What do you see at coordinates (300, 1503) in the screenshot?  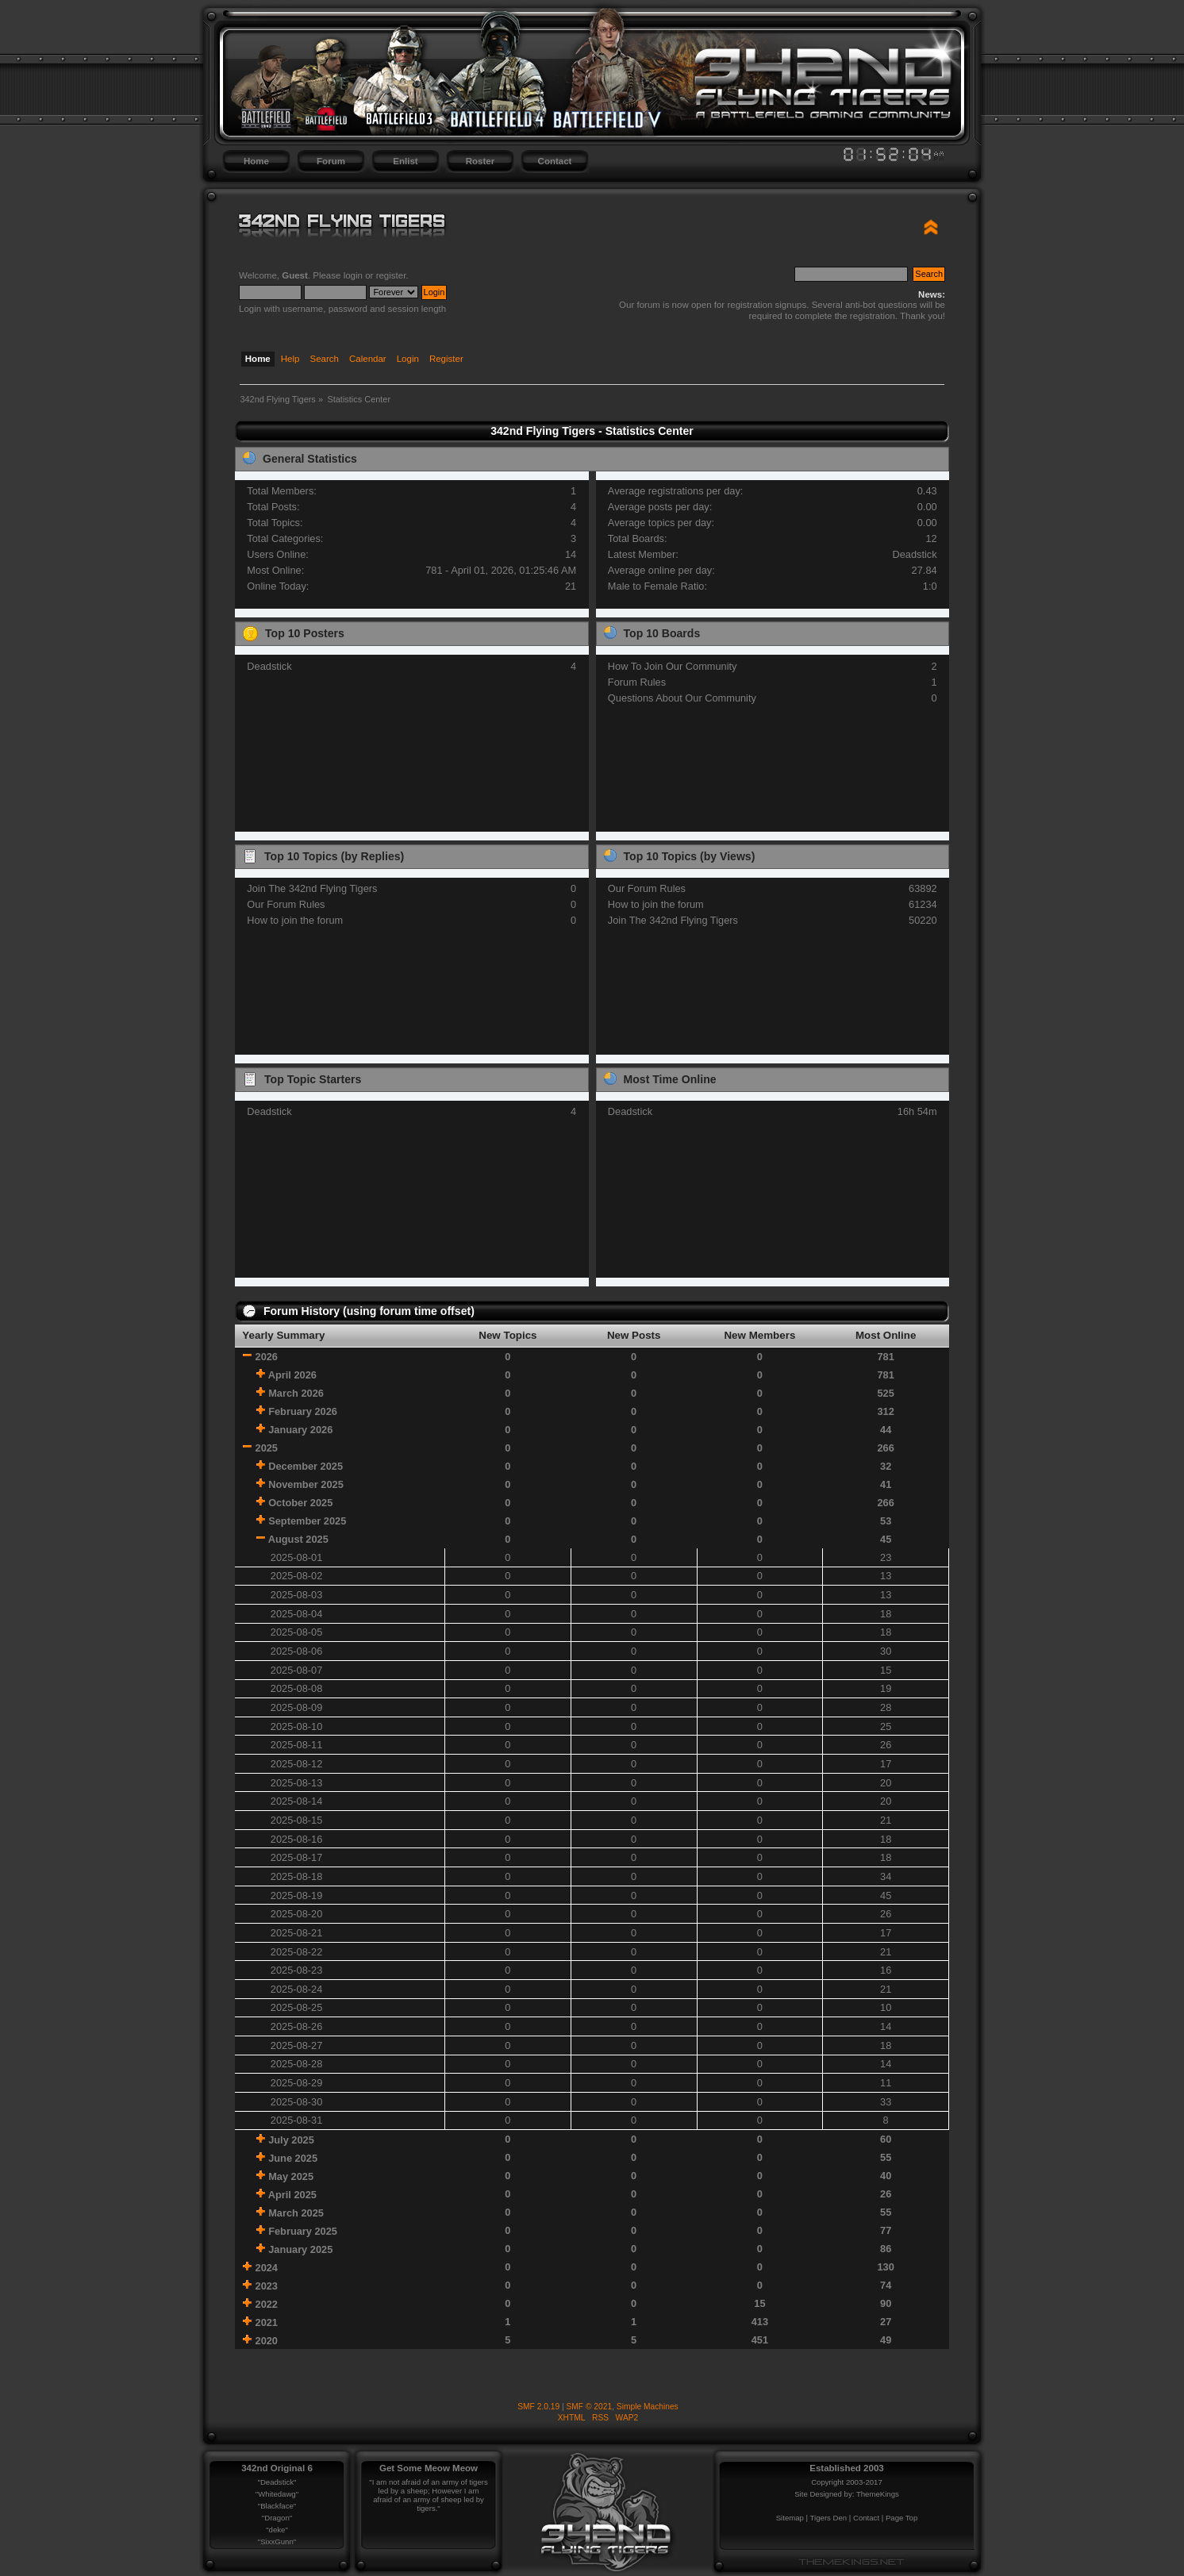 I see `October 2025` at bounding box center [300, 1503].